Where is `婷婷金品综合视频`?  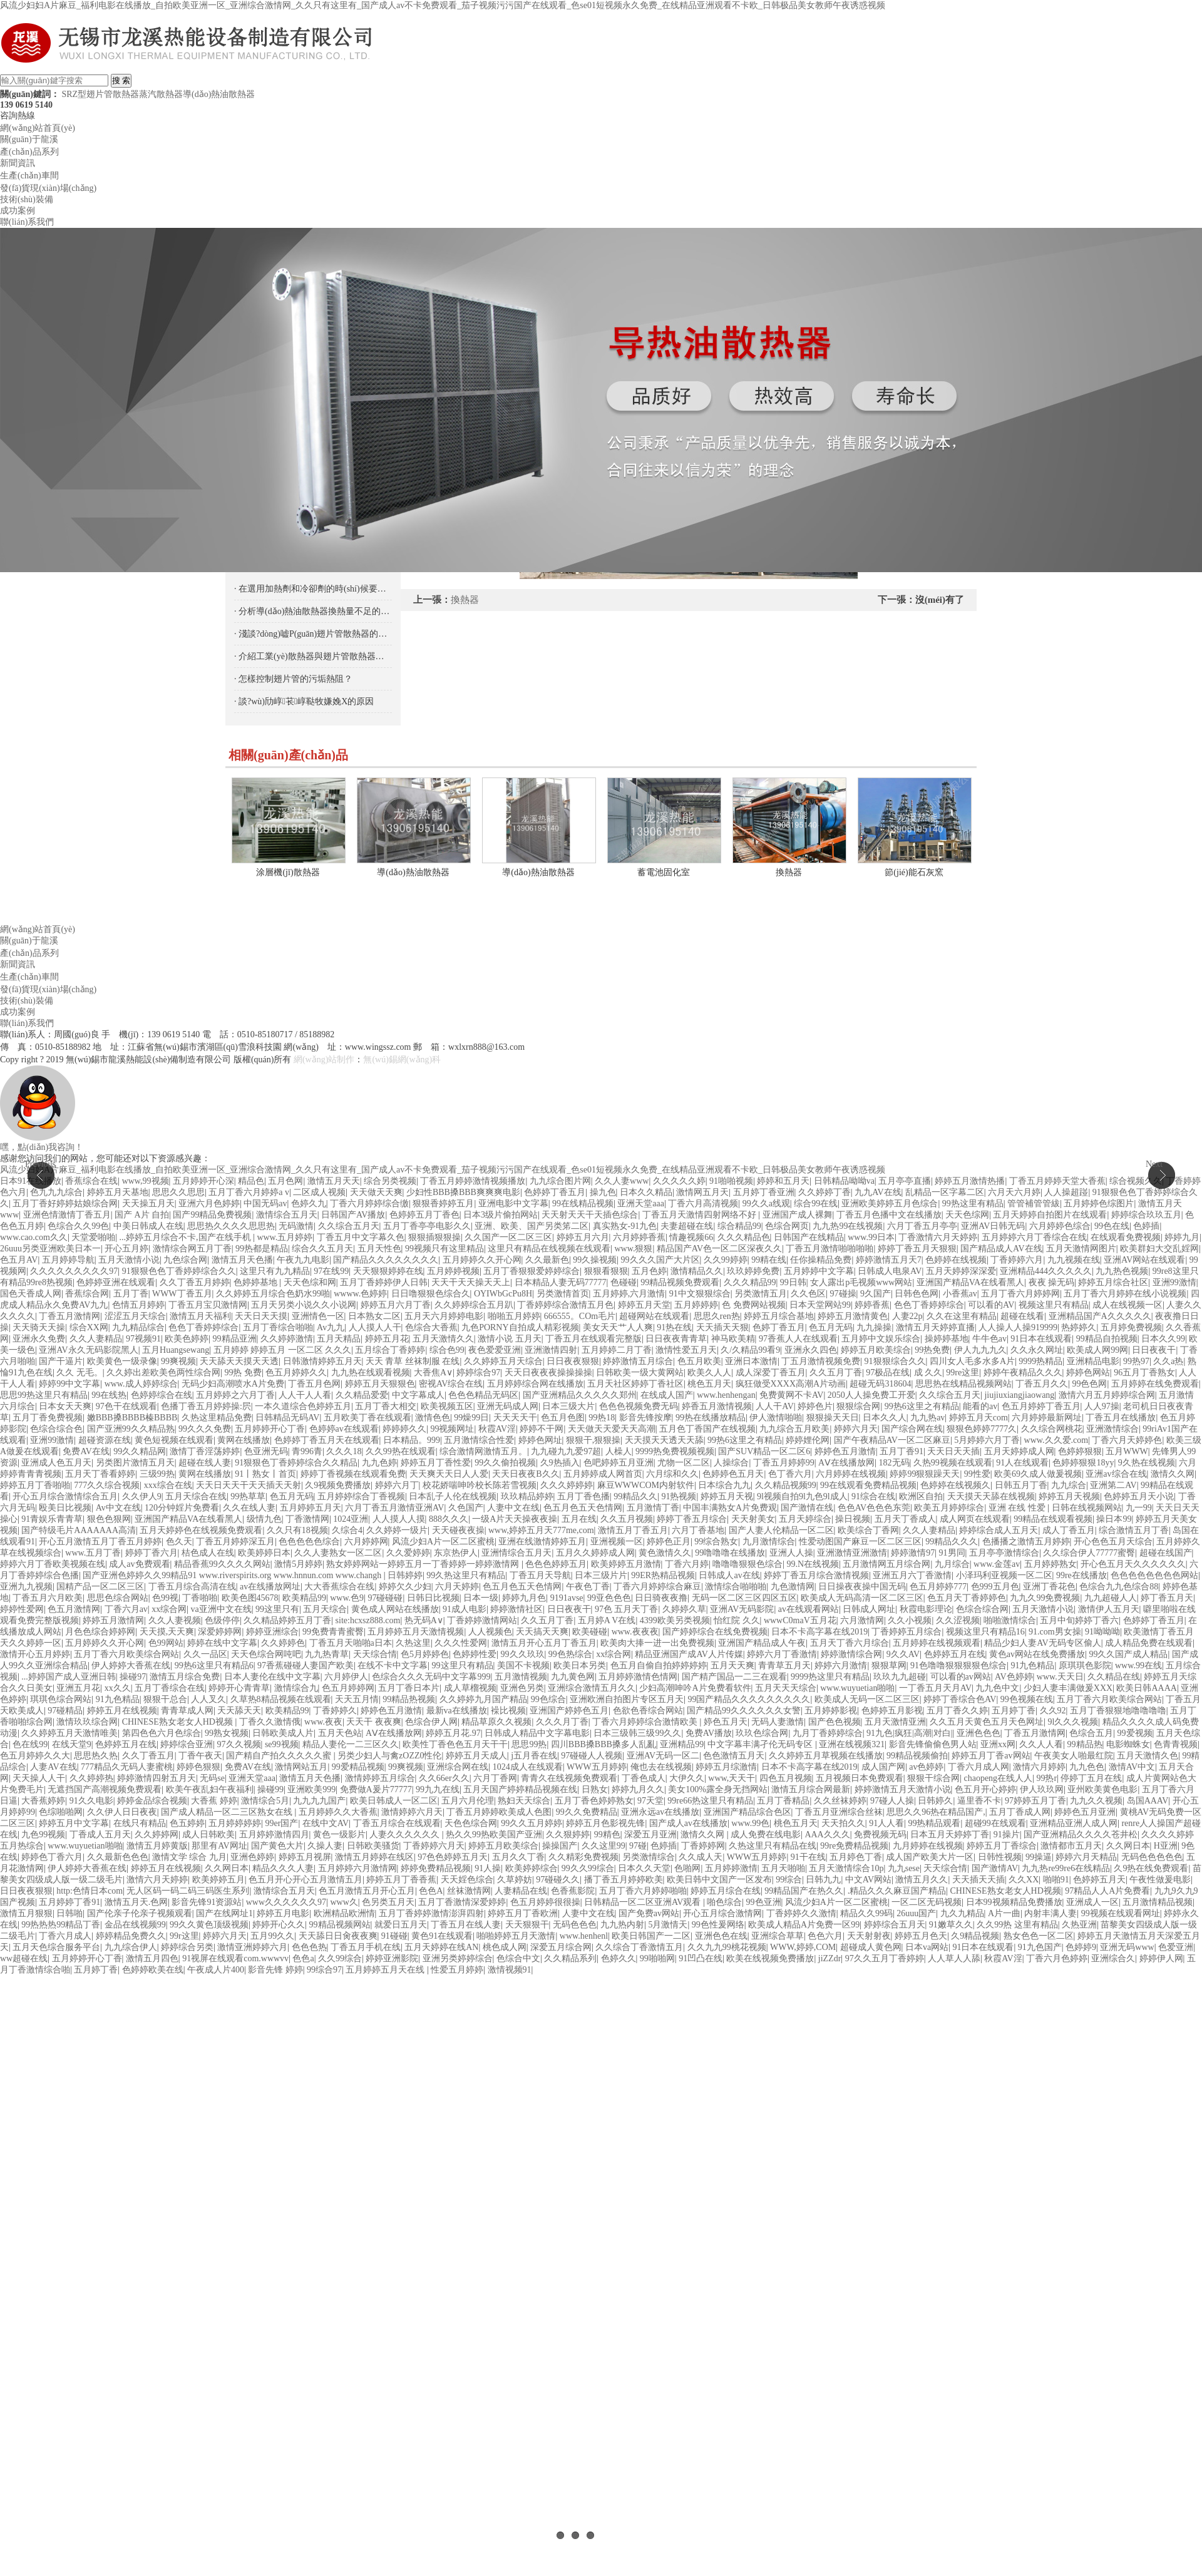
婷婷金品综合视频 is located at coordinates (152, 1800).